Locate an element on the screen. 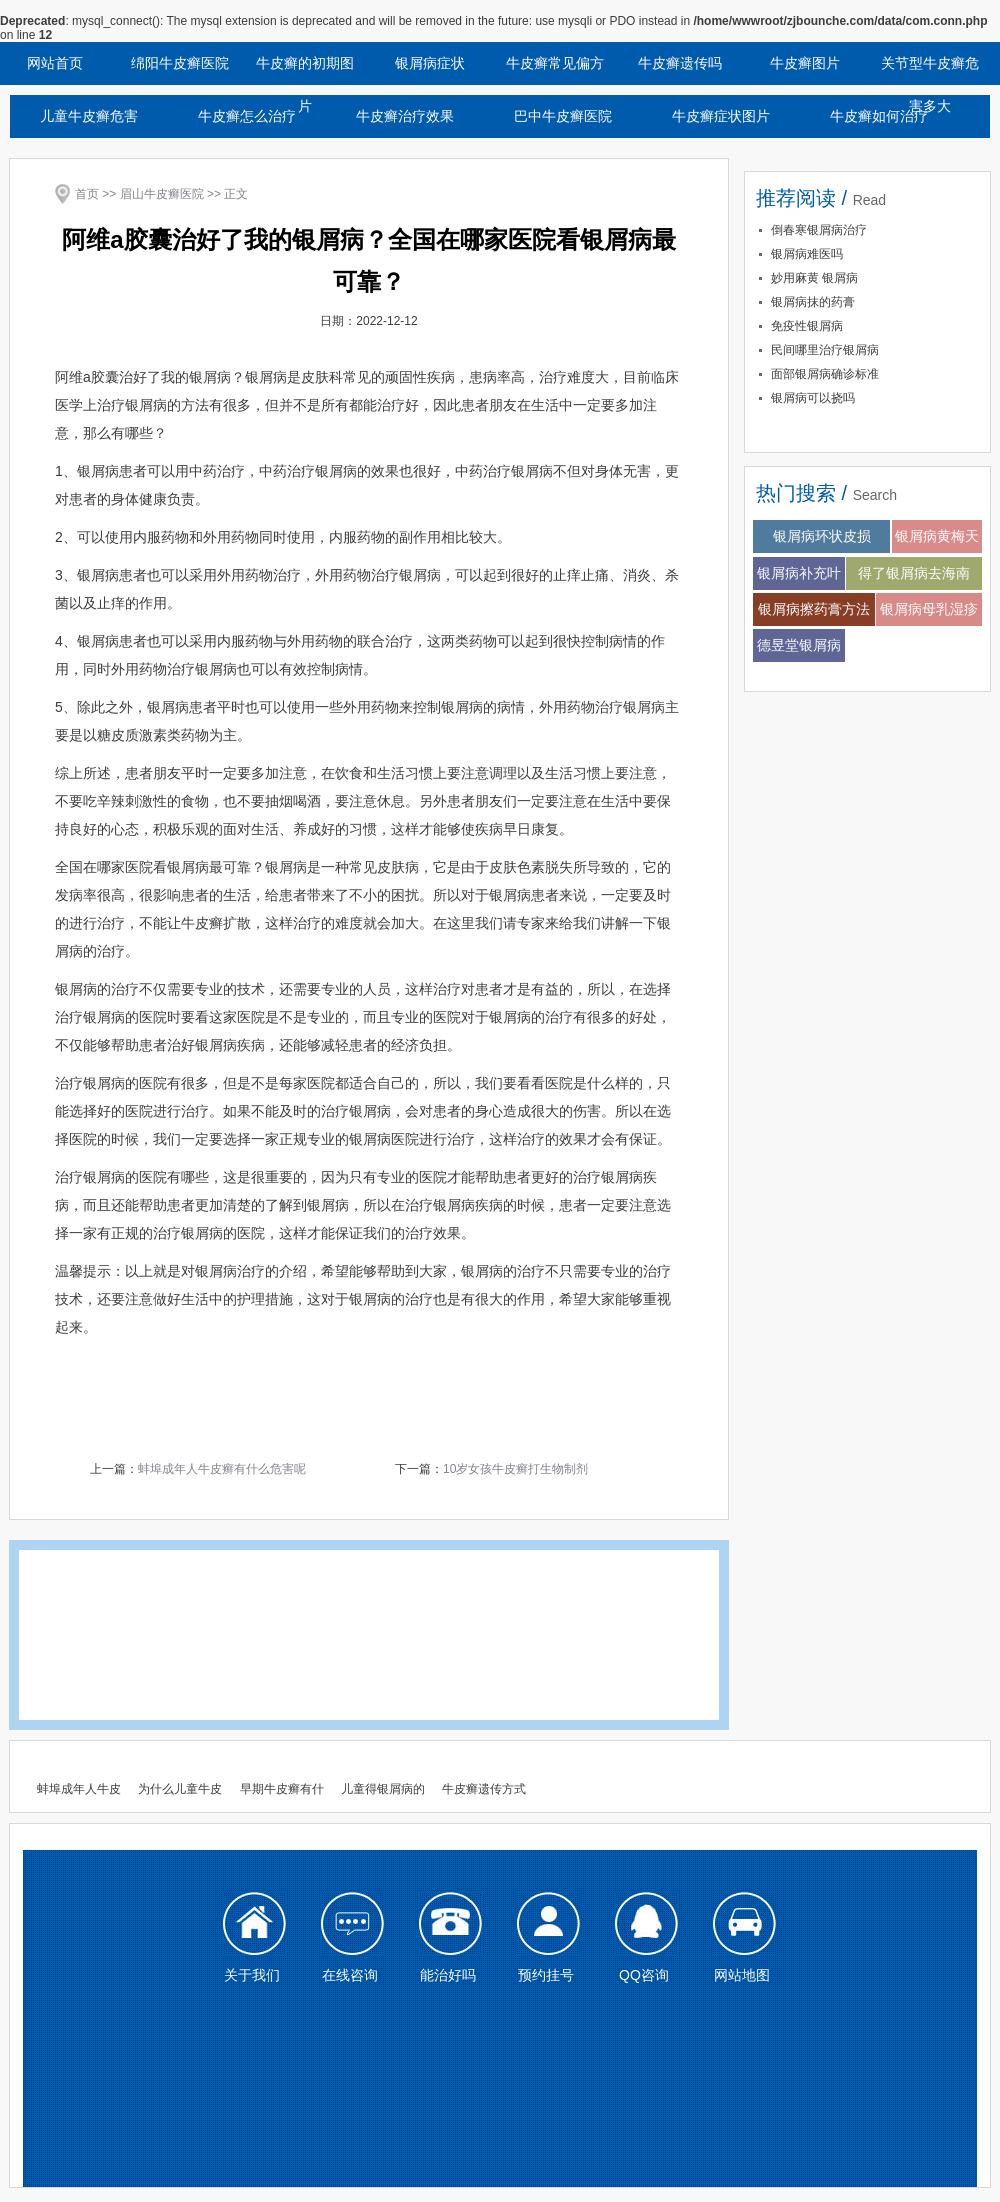 This screenshot has width=1000, height=2202. 银屑病可以挠吗 is located at coordinates (813, 398).